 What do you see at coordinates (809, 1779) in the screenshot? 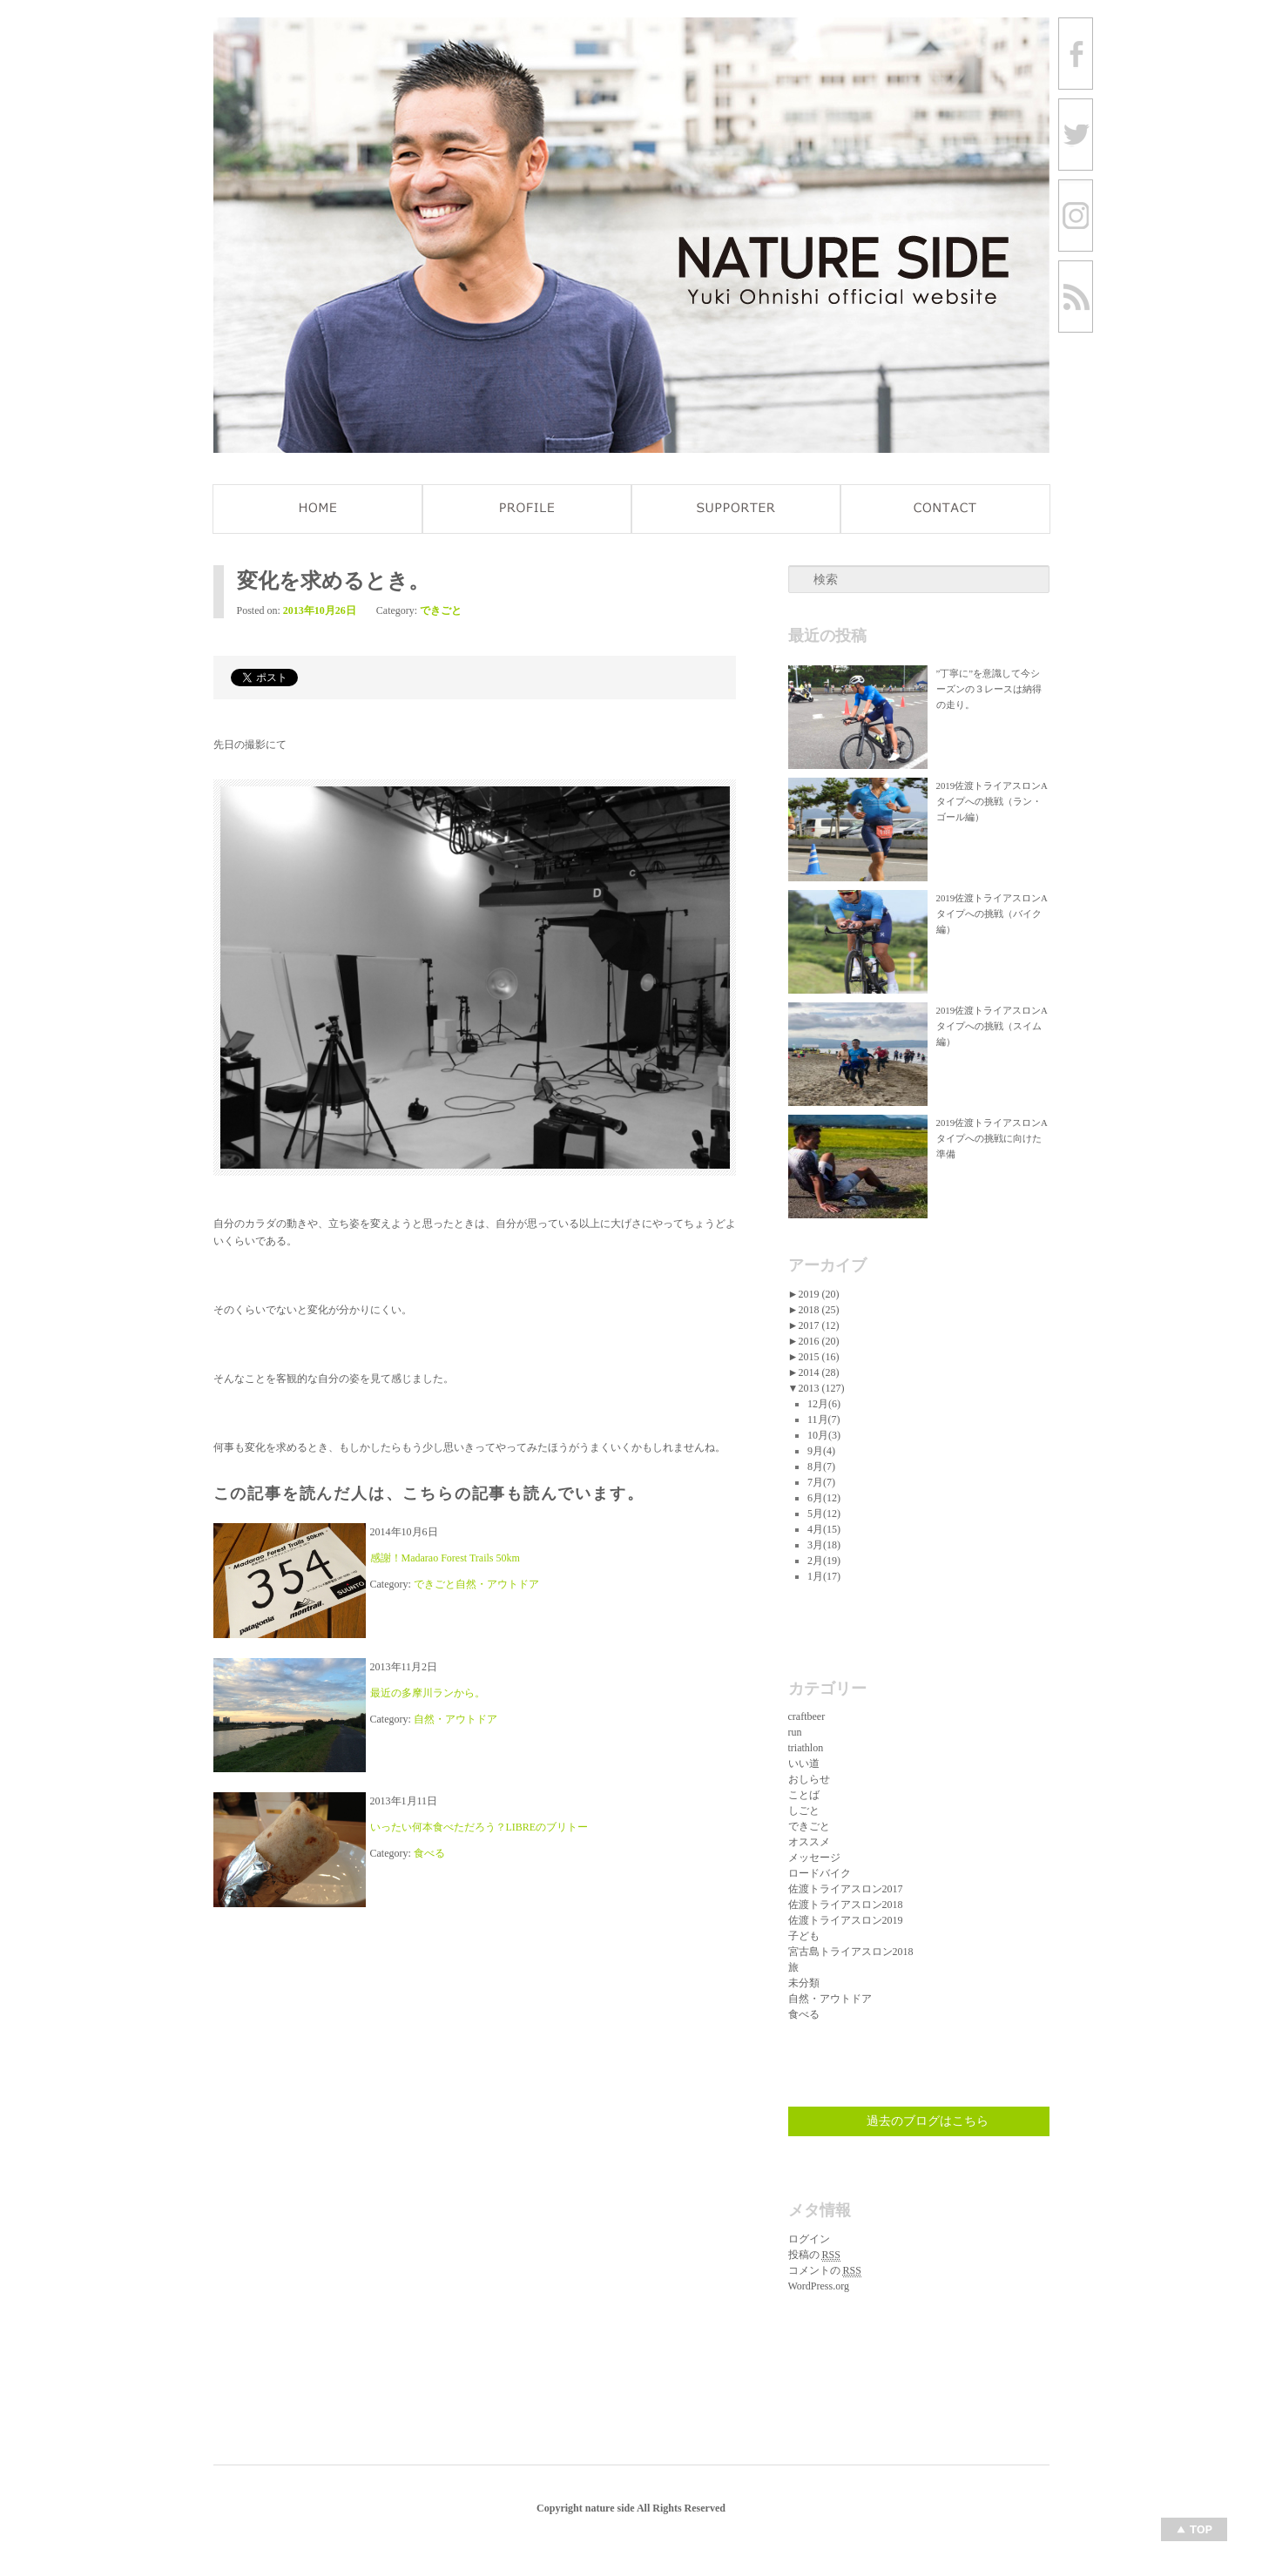
I see `おしらせ` at bounding box center [809, 1779].